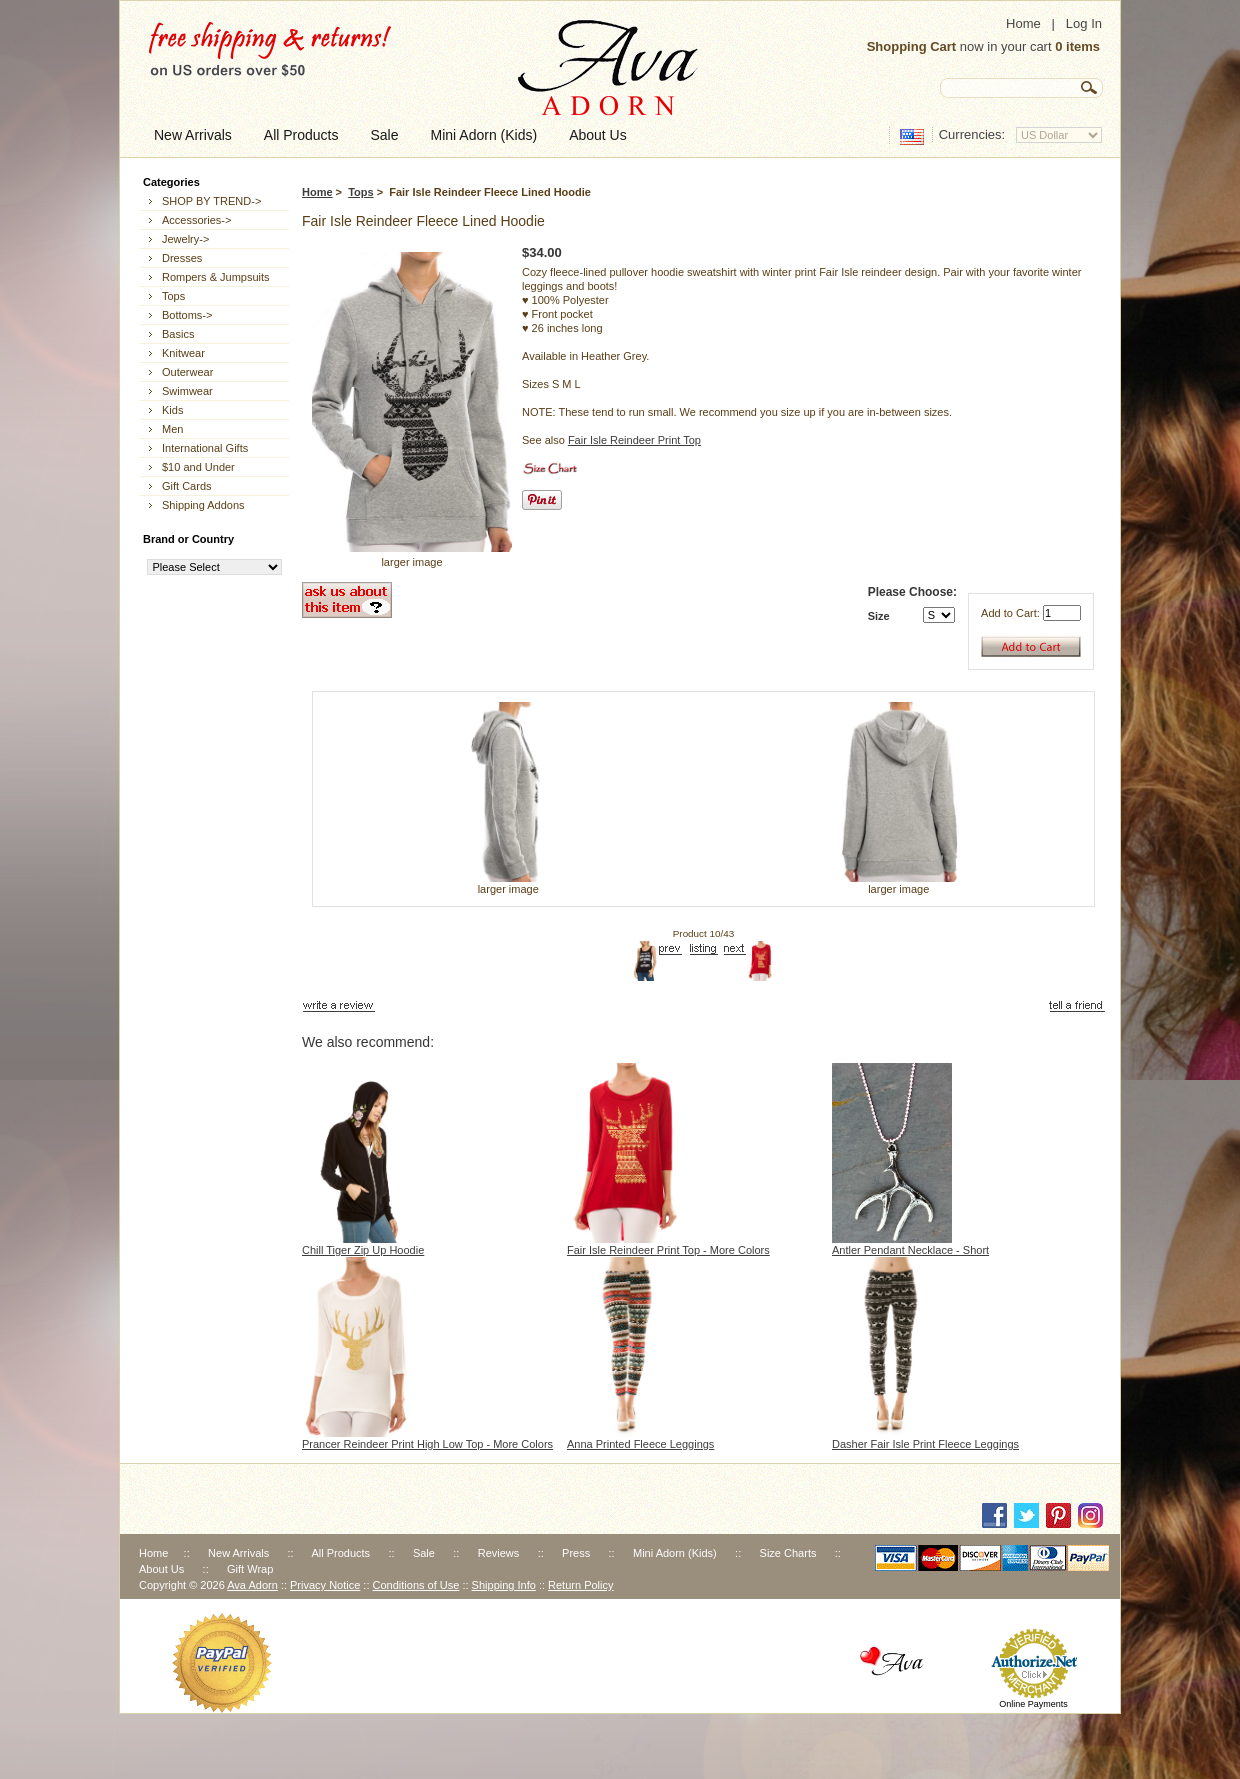  I want to click on $10 and Under, so click(198, 467).